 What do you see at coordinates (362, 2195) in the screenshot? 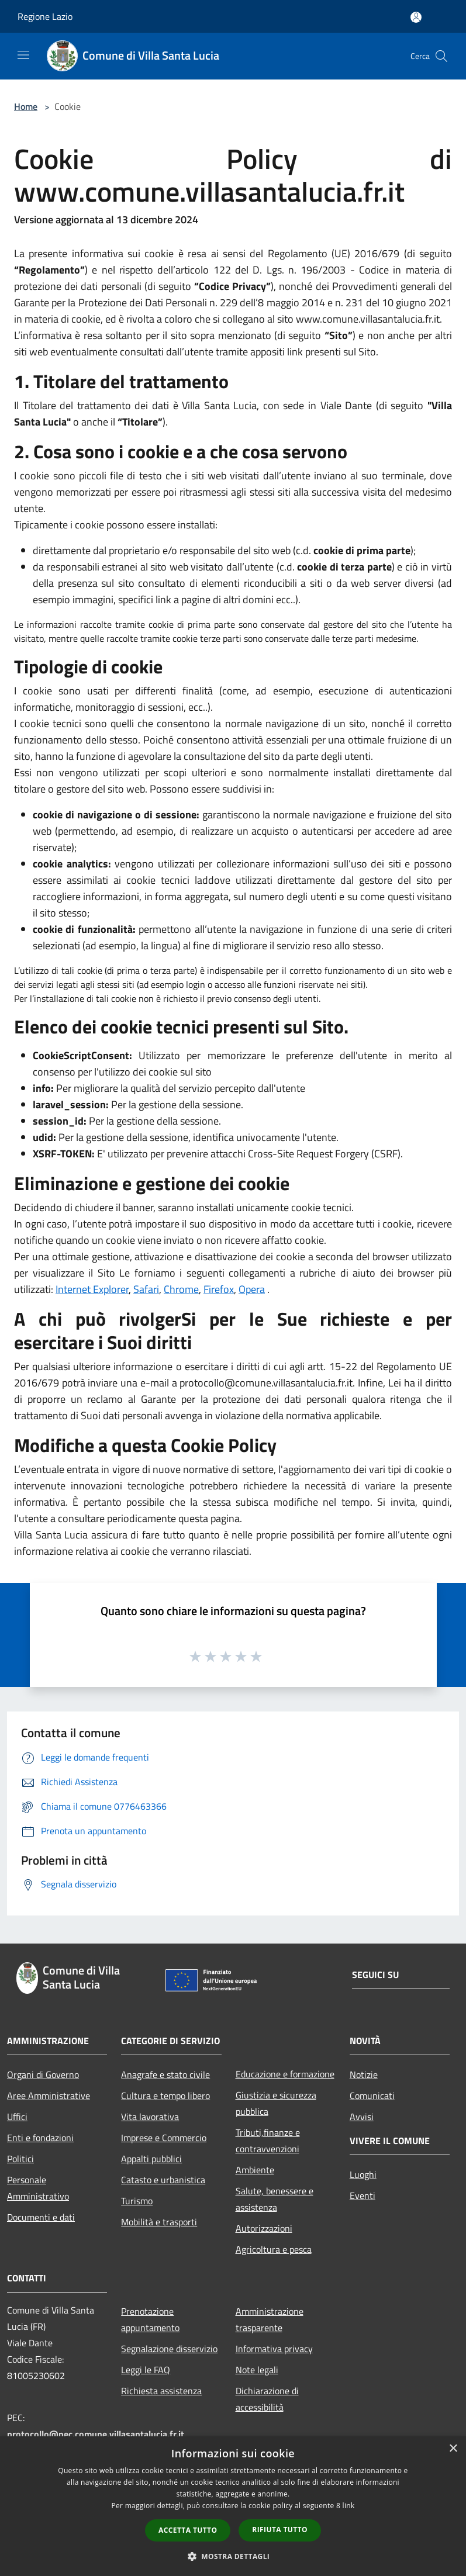
I see `Eventi` at bounding box center [362, 2195].